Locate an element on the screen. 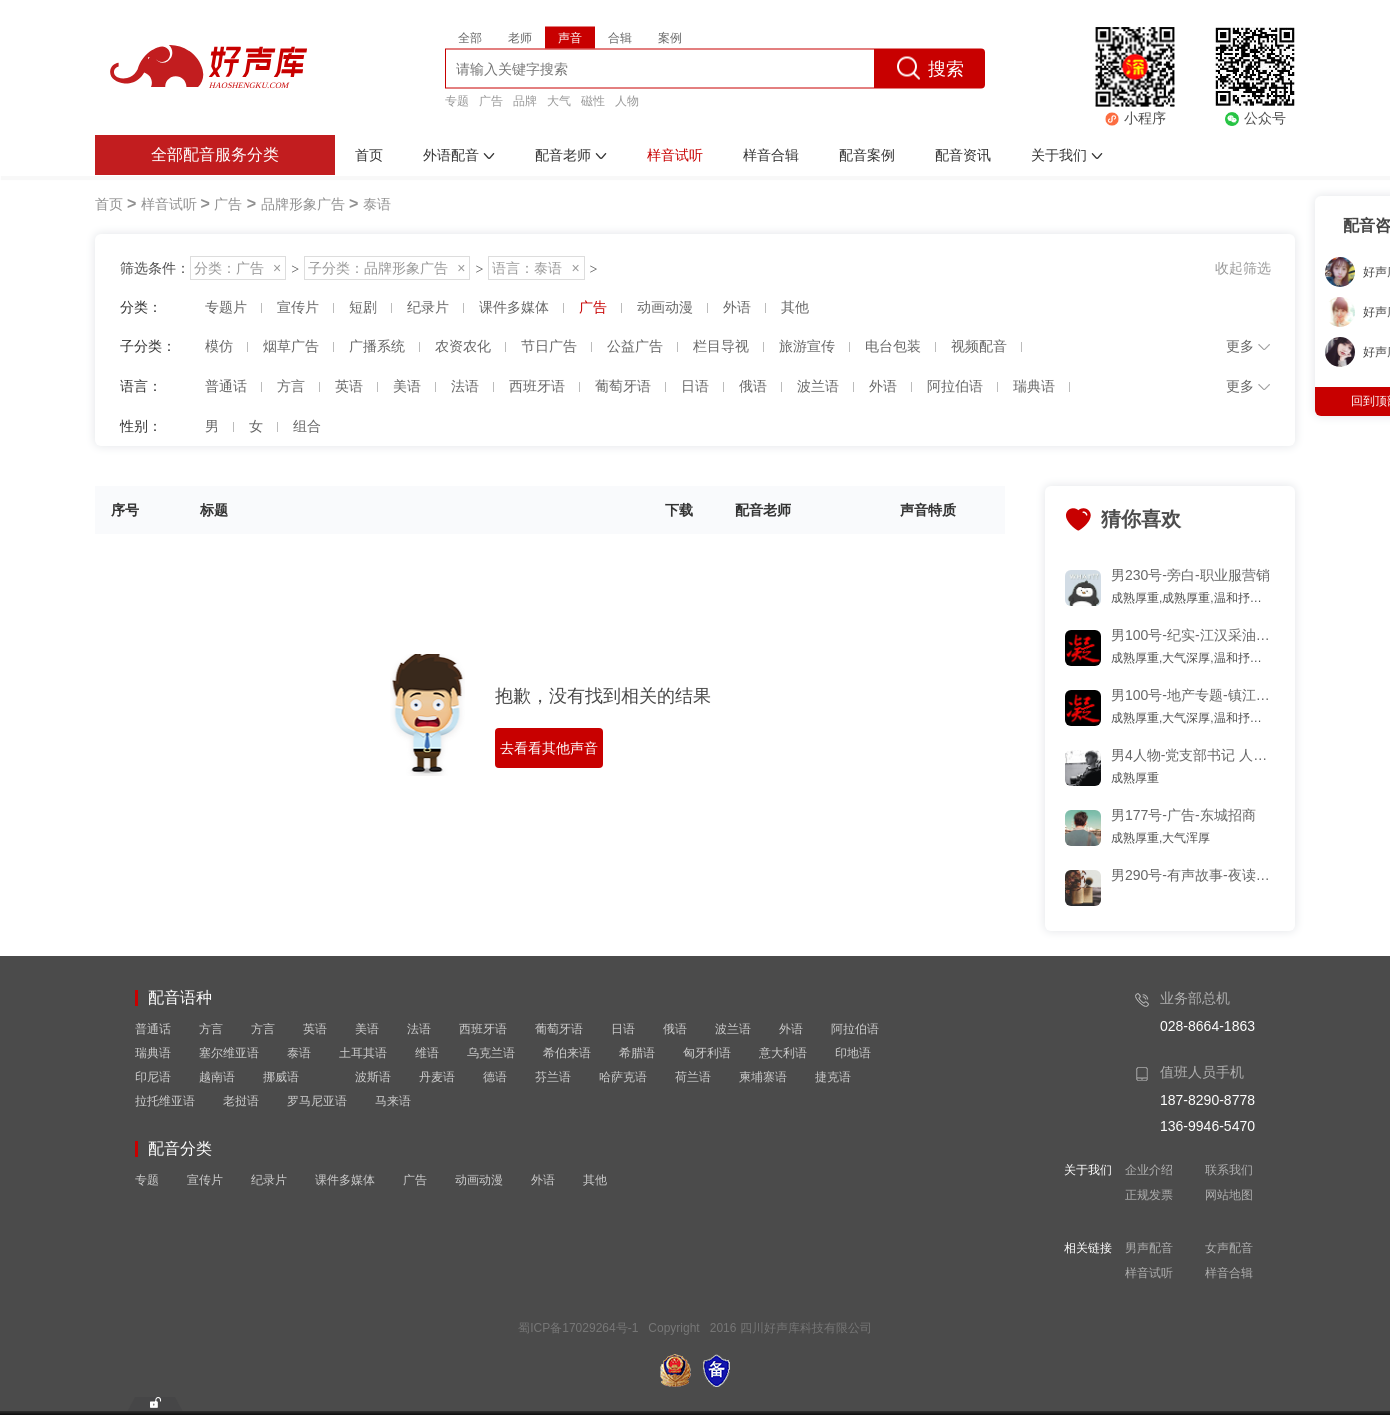  波斯语 is located at coordinates (373, 1077).